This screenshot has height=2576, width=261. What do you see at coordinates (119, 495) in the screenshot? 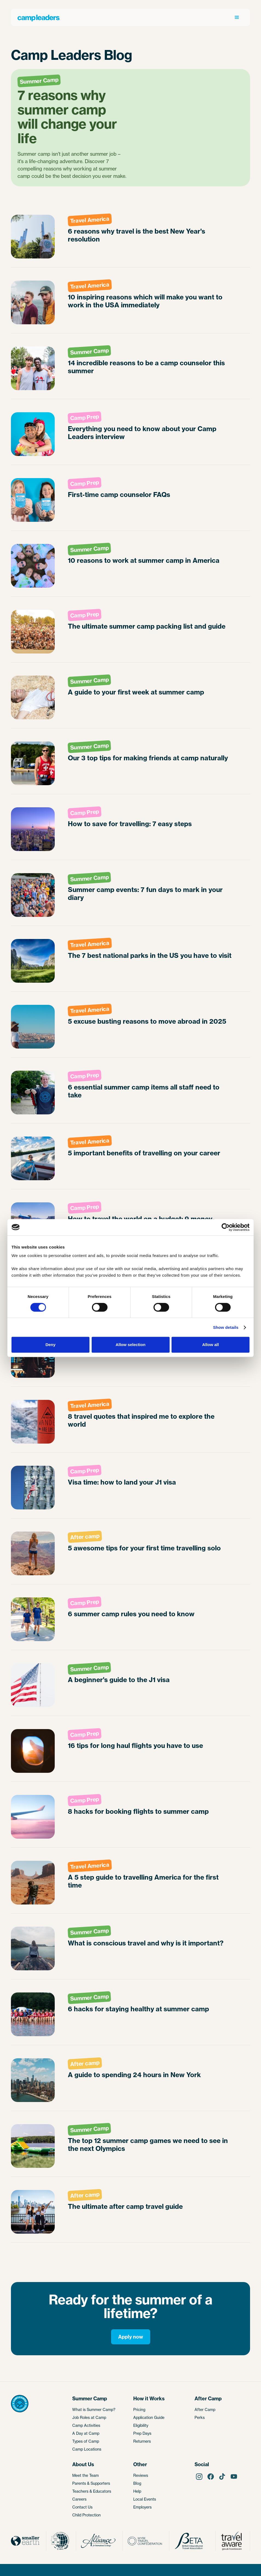
I see `First-time camp counselor FAQs` at bounding box center [119, 495].